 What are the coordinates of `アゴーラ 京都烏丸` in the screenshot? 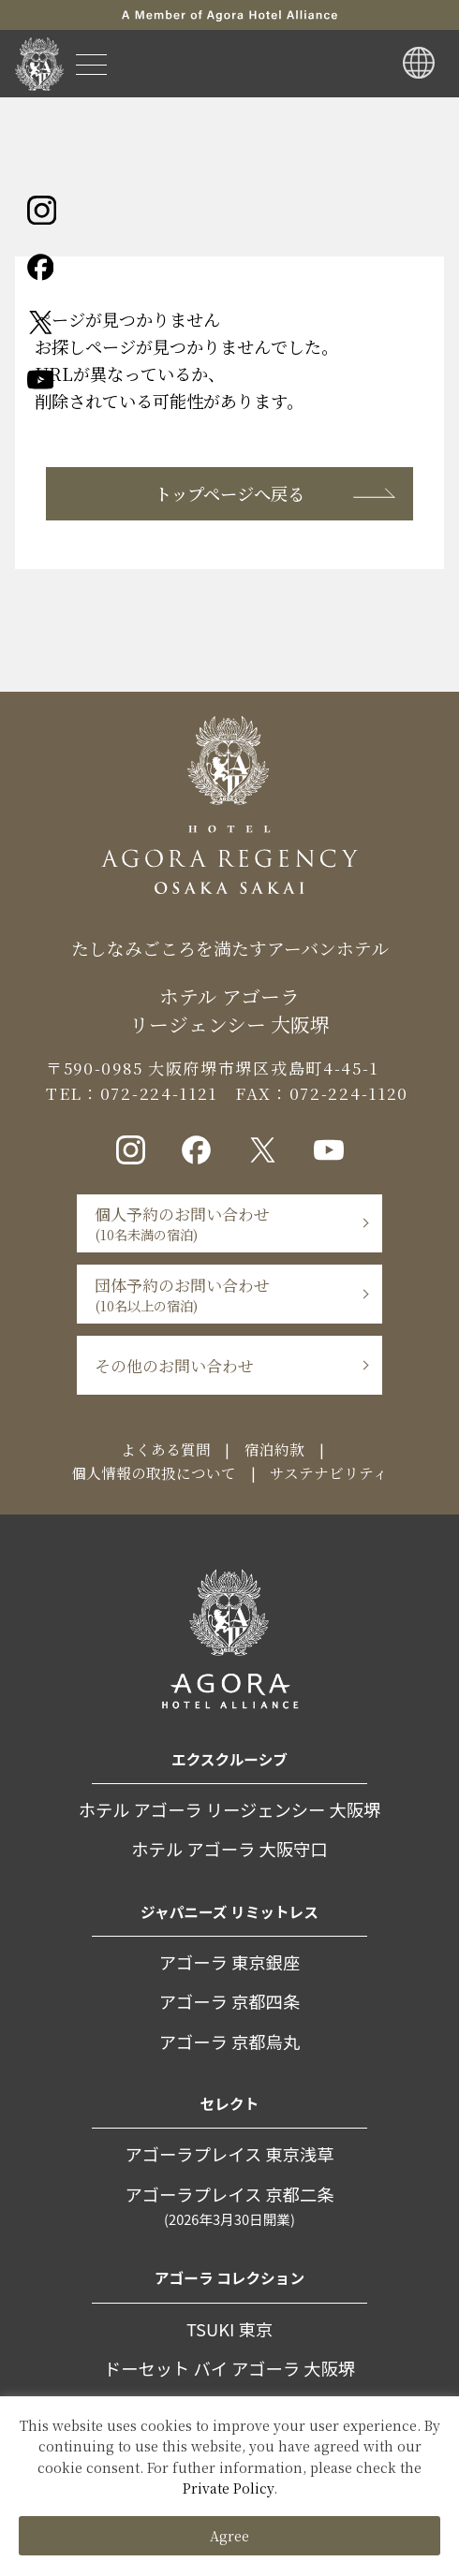 It's located at (229, 2041).